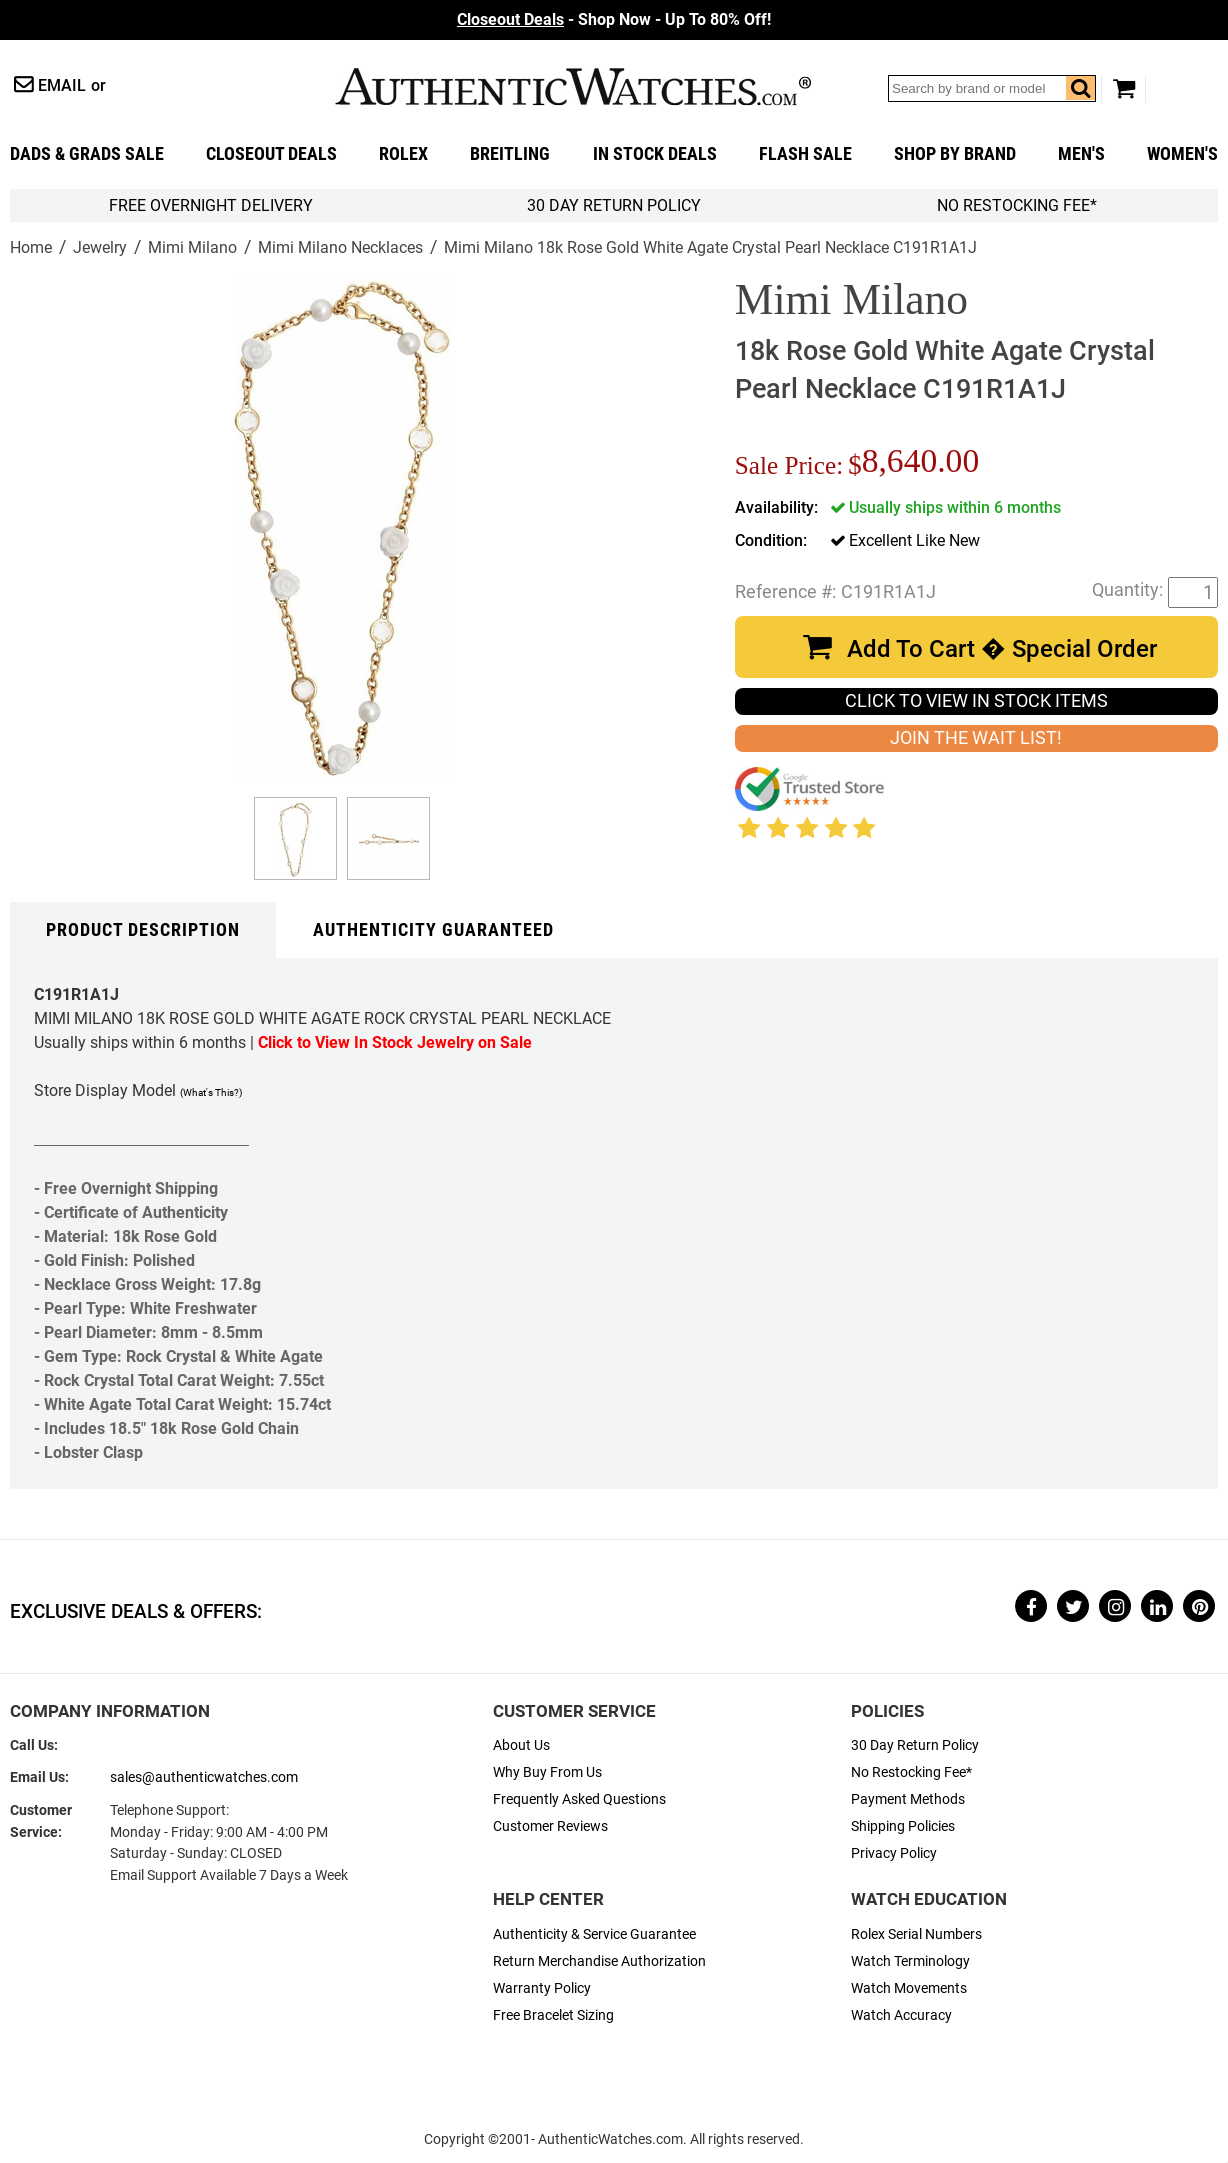 The height and width of the screenshot is (2163, 1228). Describe the element at coordinates (1017, 205) in the screenshot. I see `No Restocking Fee*` at that location.